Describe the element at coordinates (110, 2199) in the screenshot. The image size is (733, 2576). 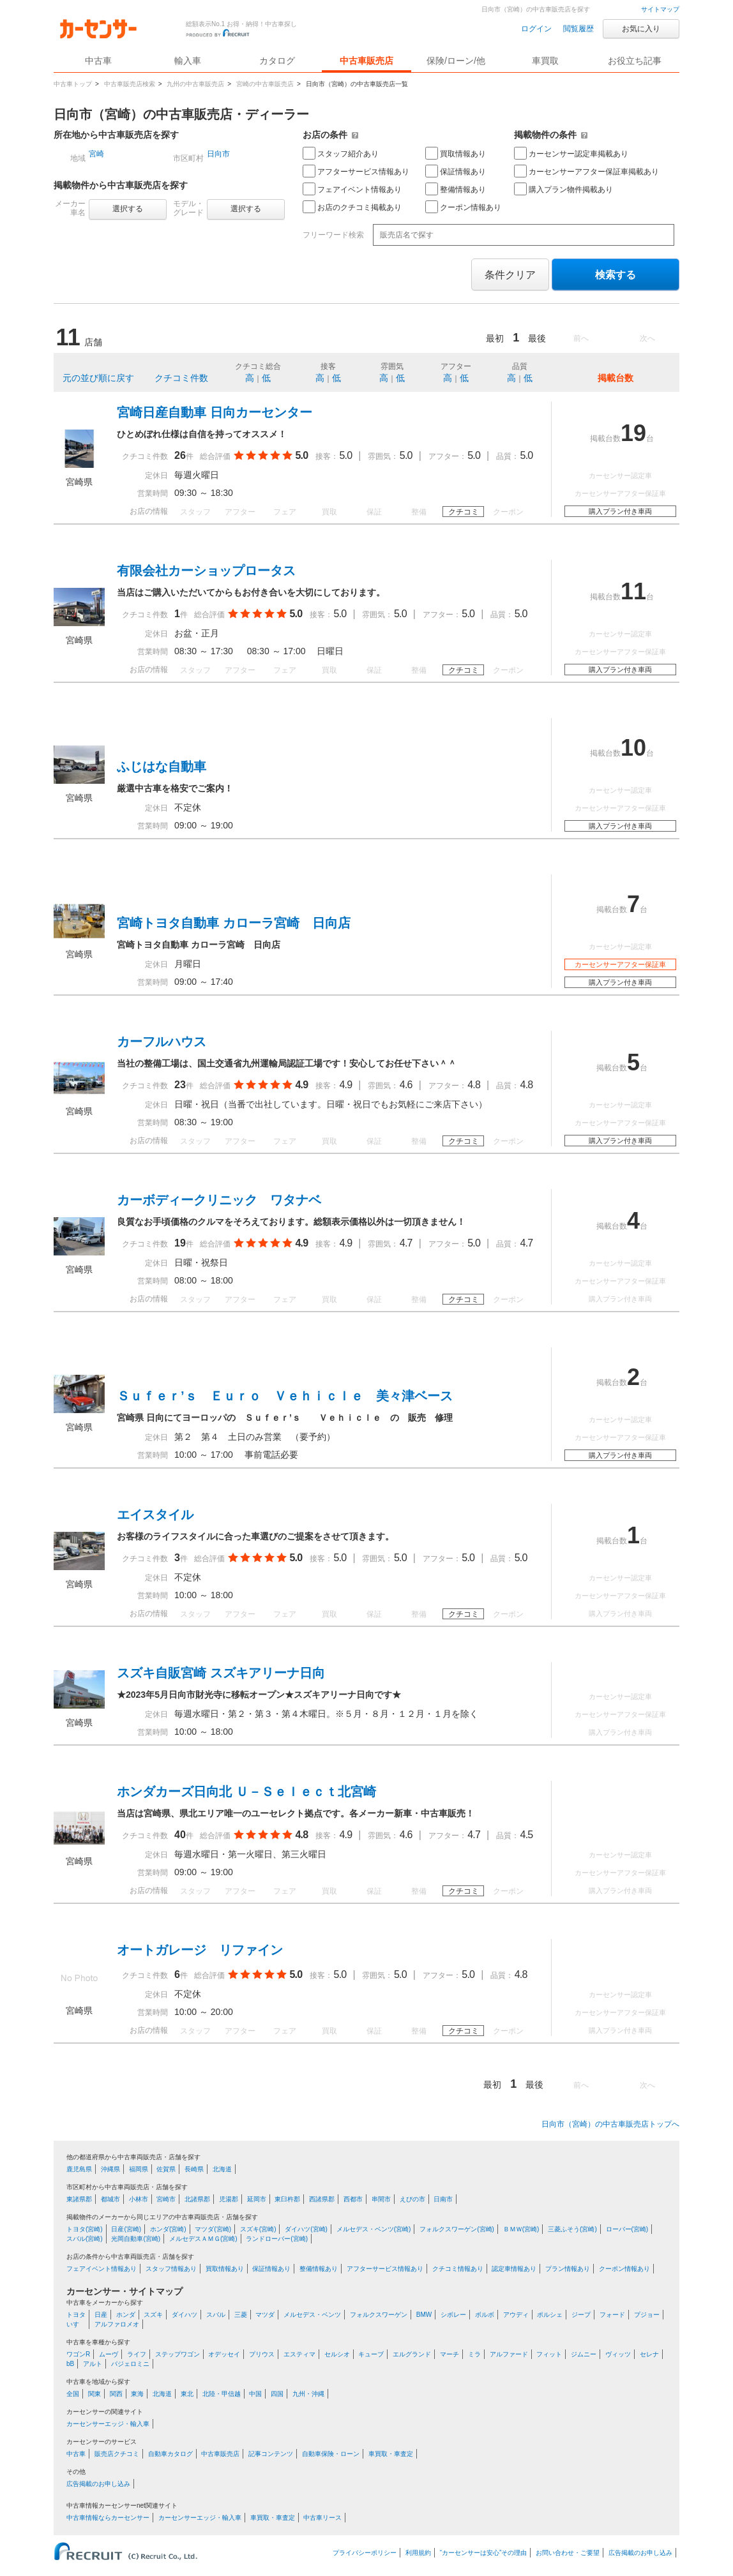
I see `都城市` at that location.